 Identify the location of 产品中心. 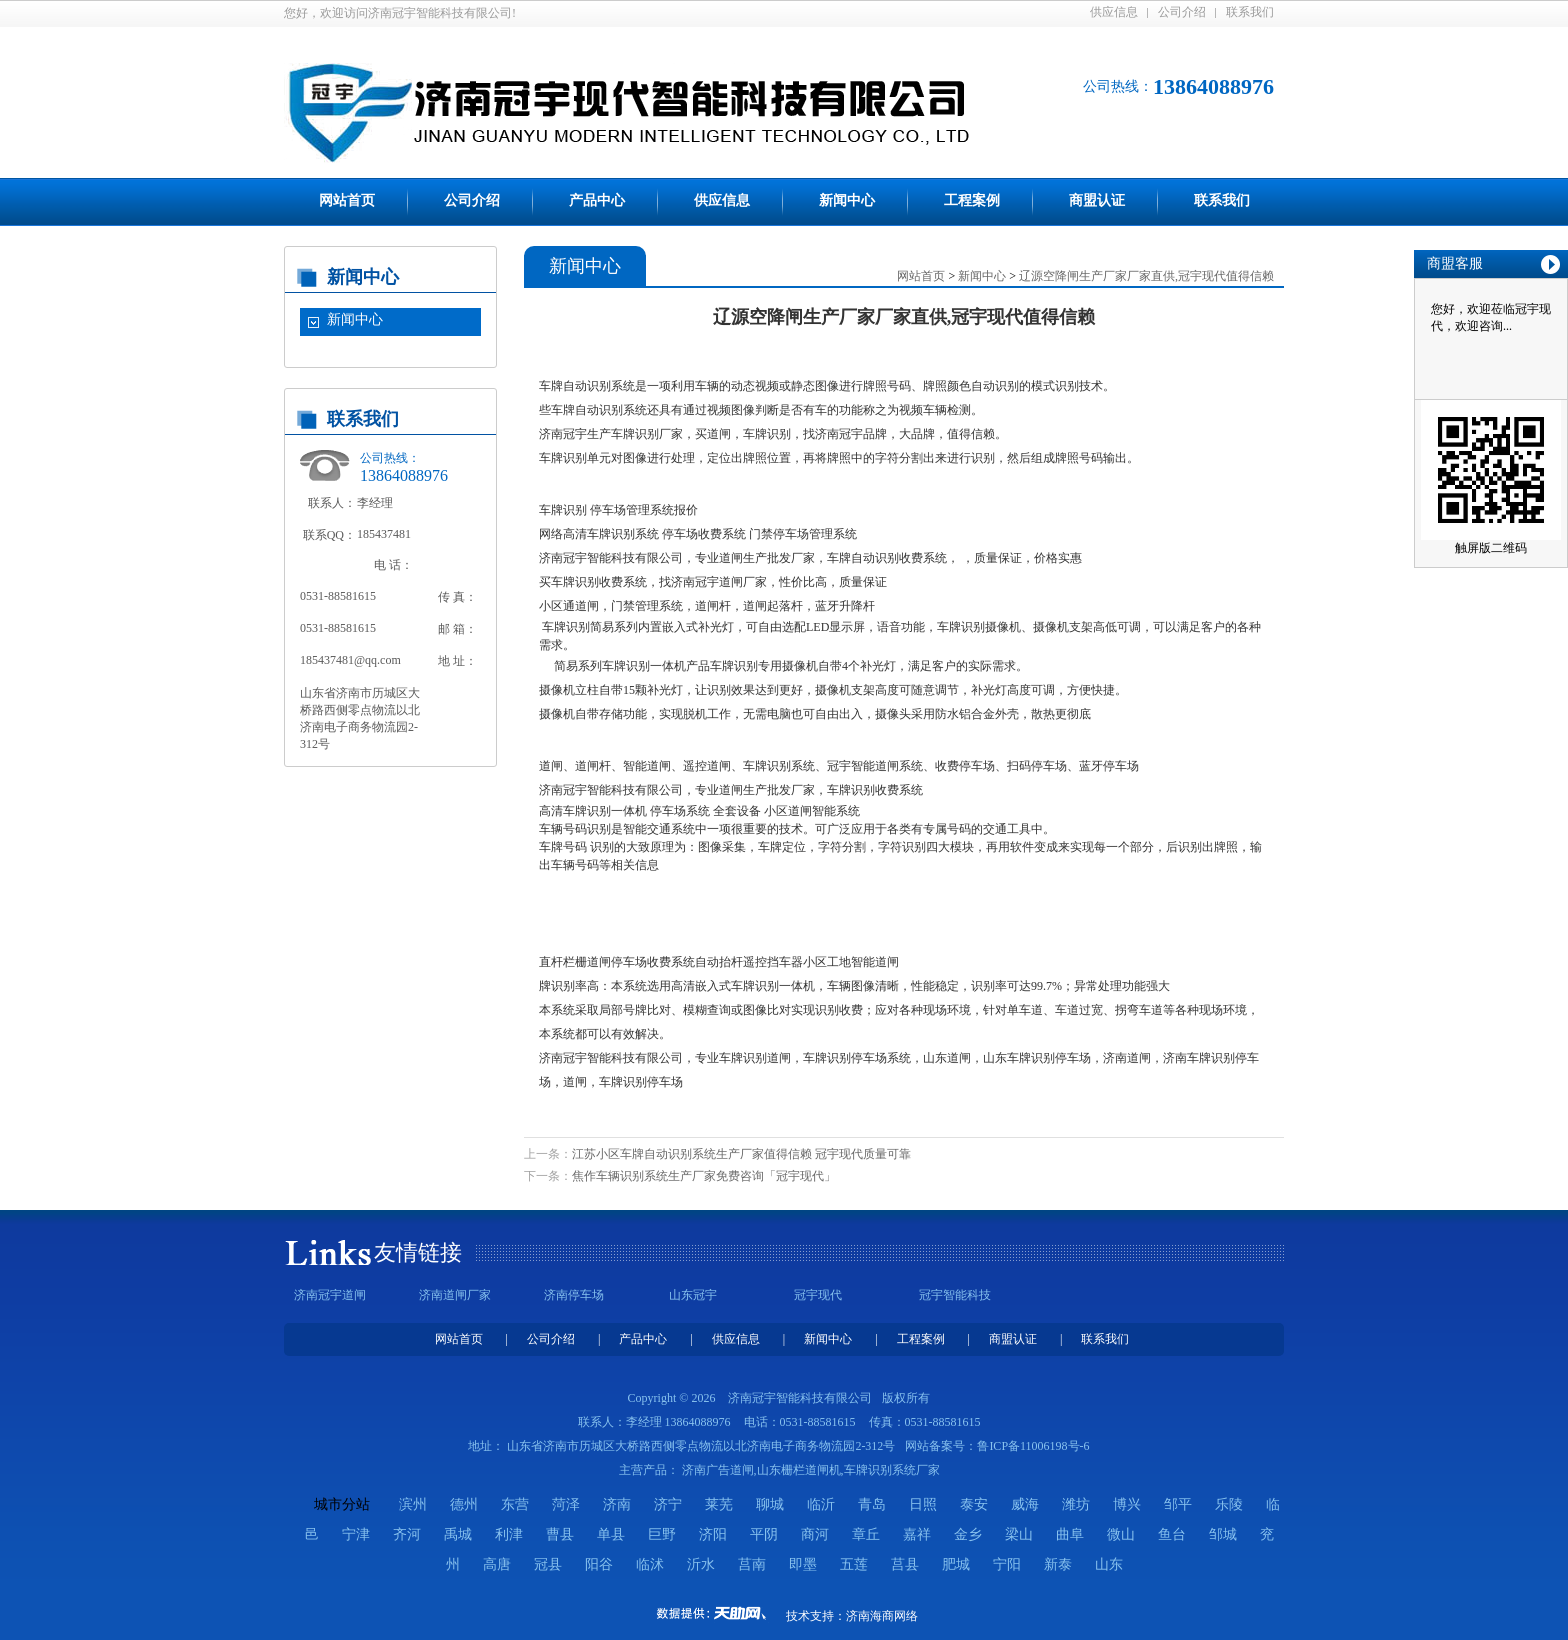
(597, 200).